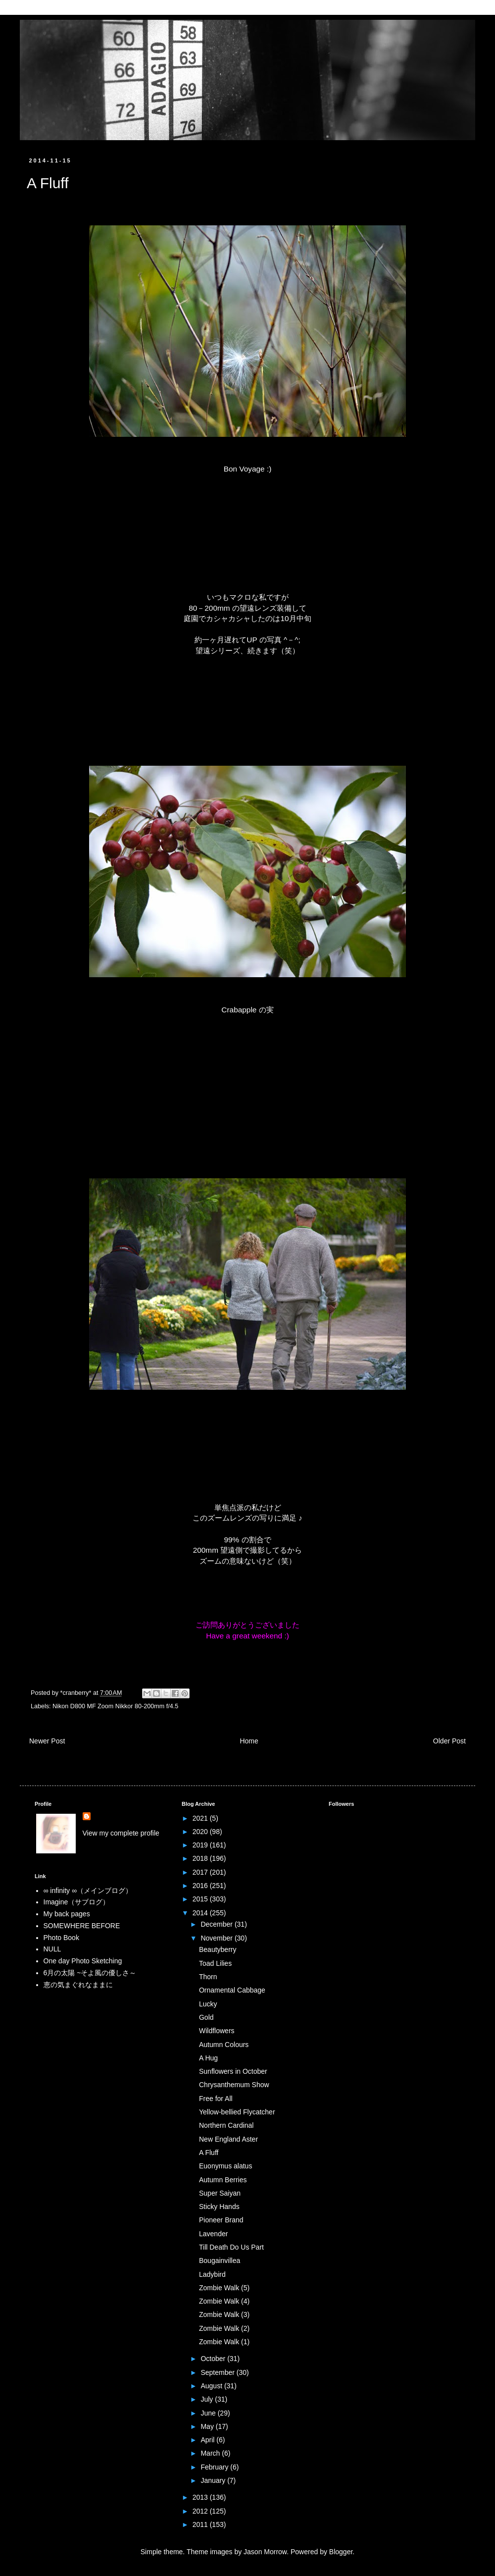  I want to click on 2015, so click(201, 1899).